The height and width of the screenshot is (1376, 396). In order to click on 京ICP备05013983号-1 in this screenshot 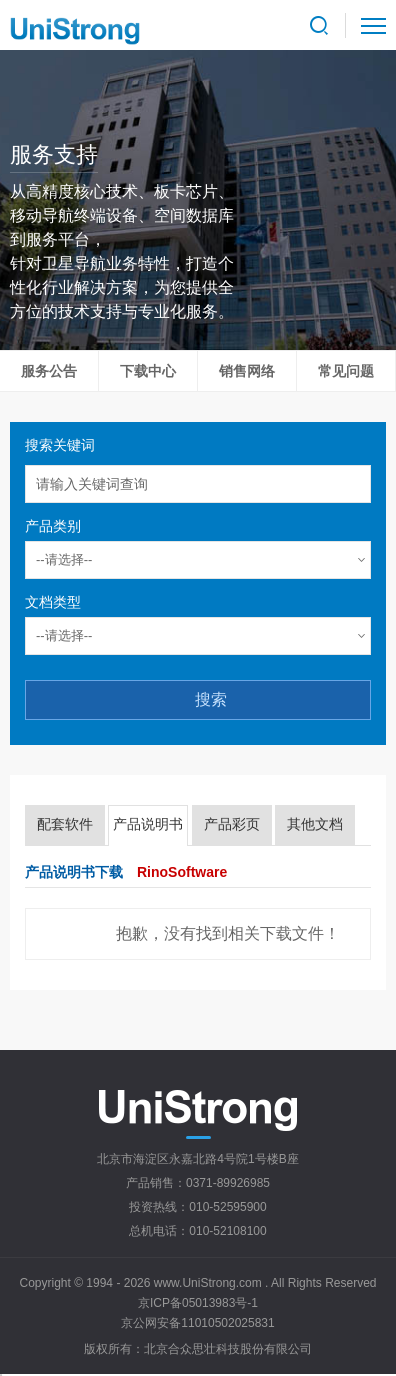, I will do `click(198, 1303)`.